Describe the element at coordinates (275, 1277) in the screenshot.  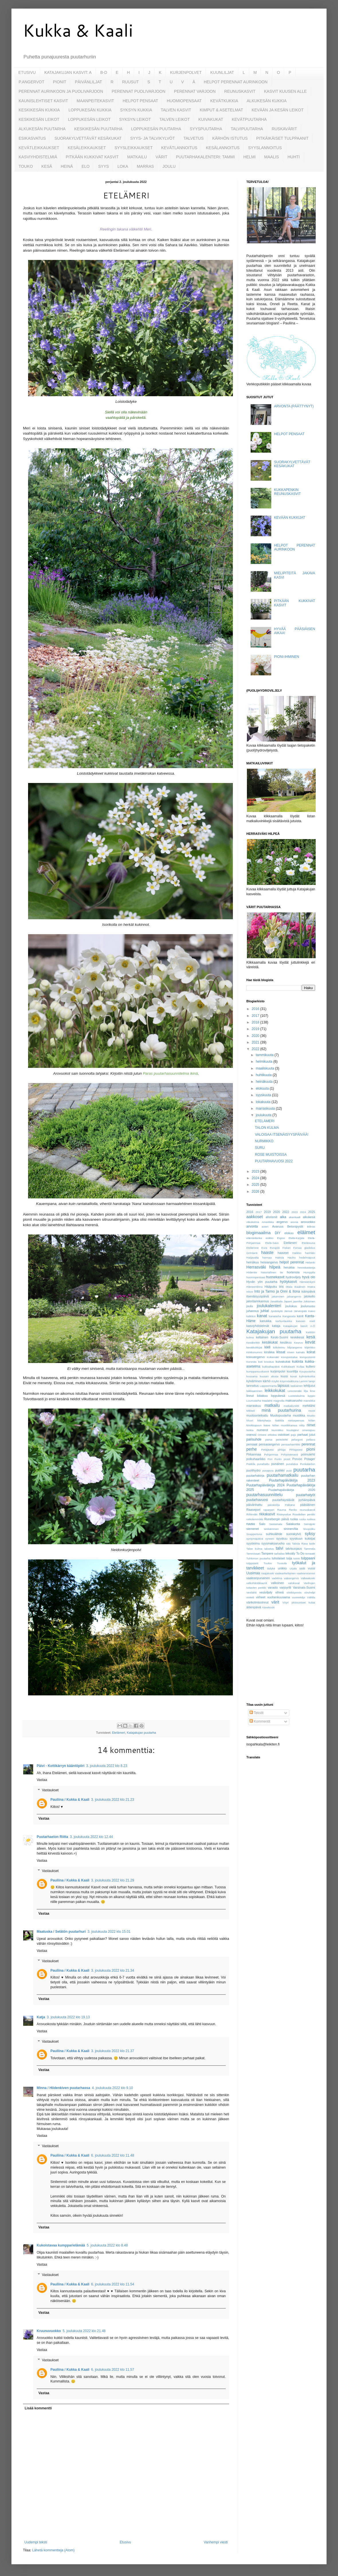
I see `huonekasvit` at that location.